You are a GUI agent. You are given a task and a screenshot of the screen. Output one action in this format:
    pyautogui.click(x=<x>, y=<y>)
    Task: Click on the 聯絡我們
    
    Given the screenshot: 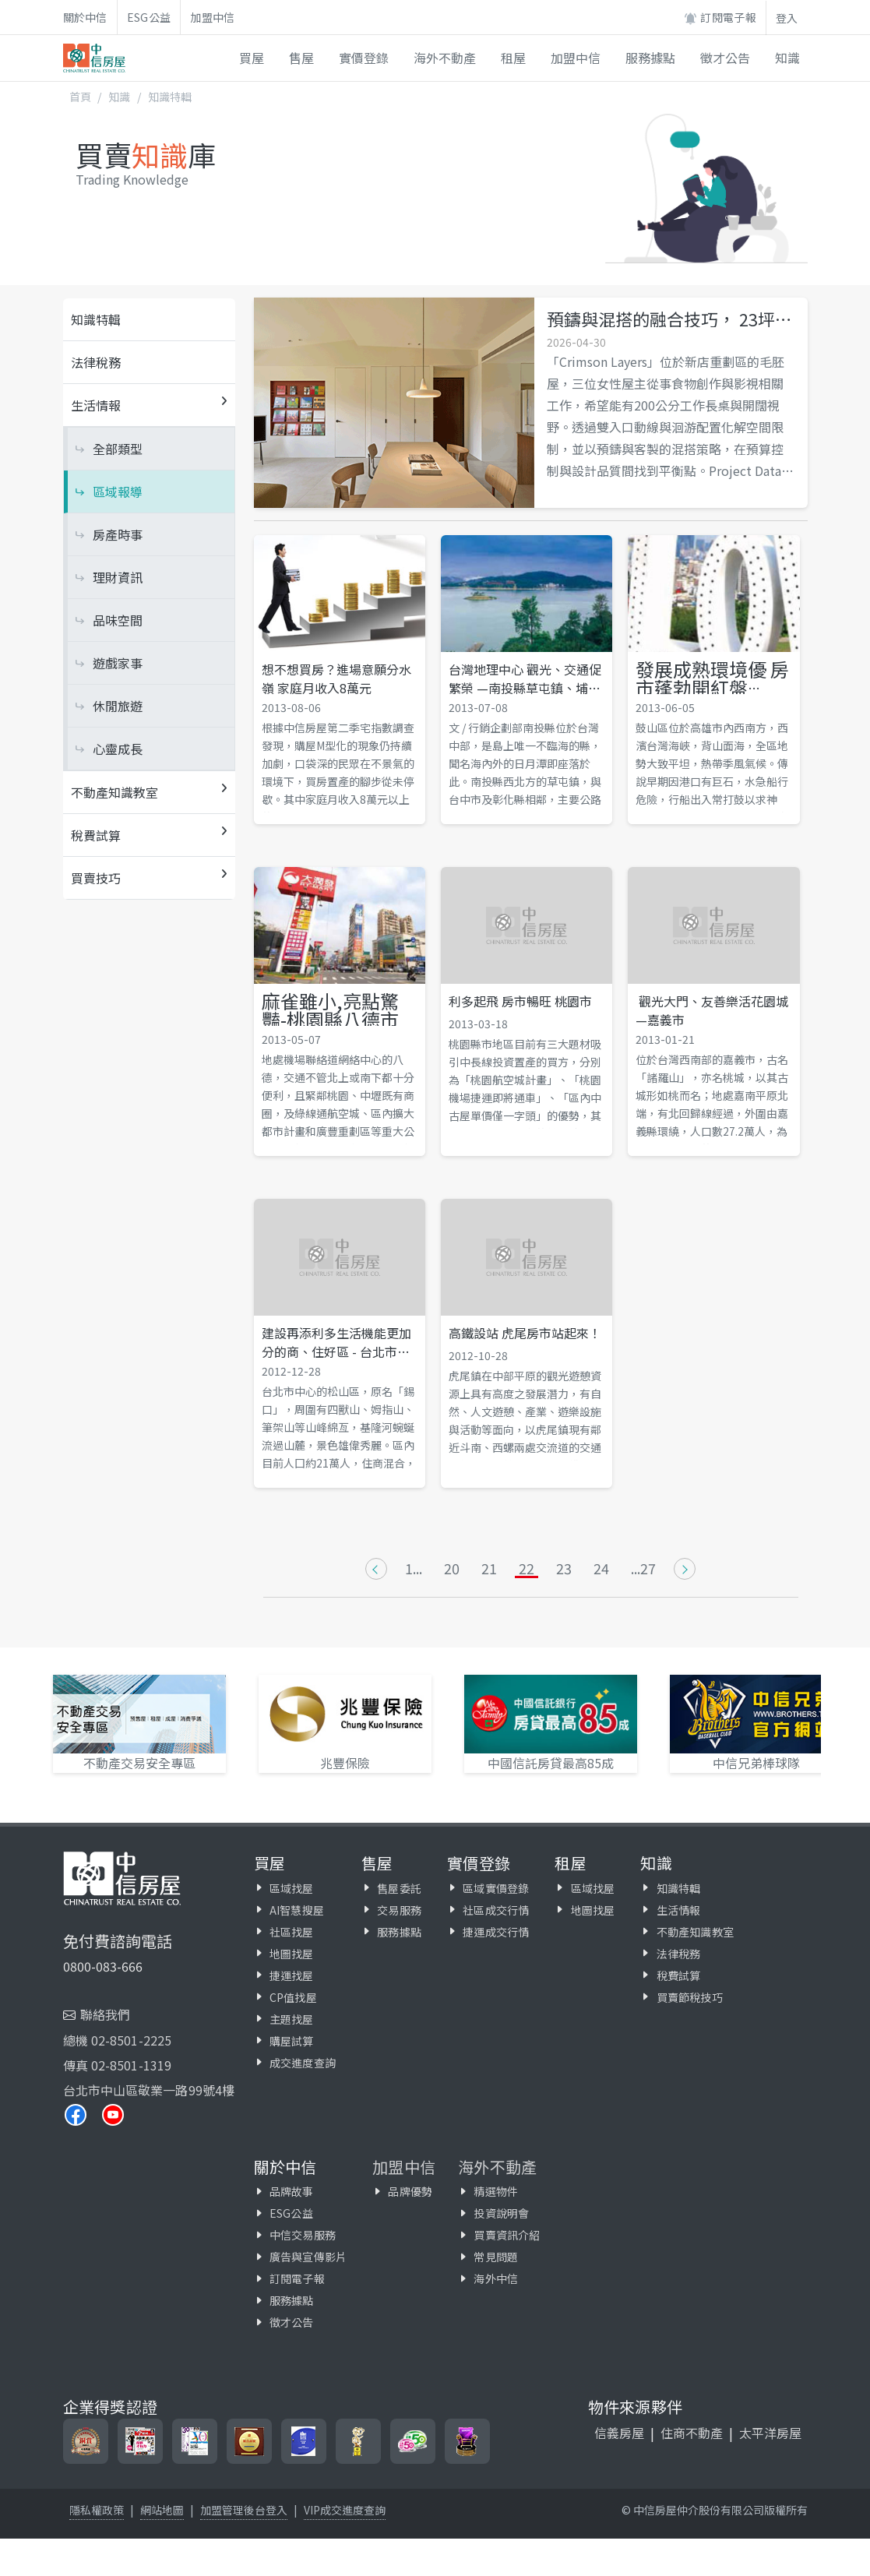 What is the action you would take?
    pyautogui.click(x=105, y=2014)
    